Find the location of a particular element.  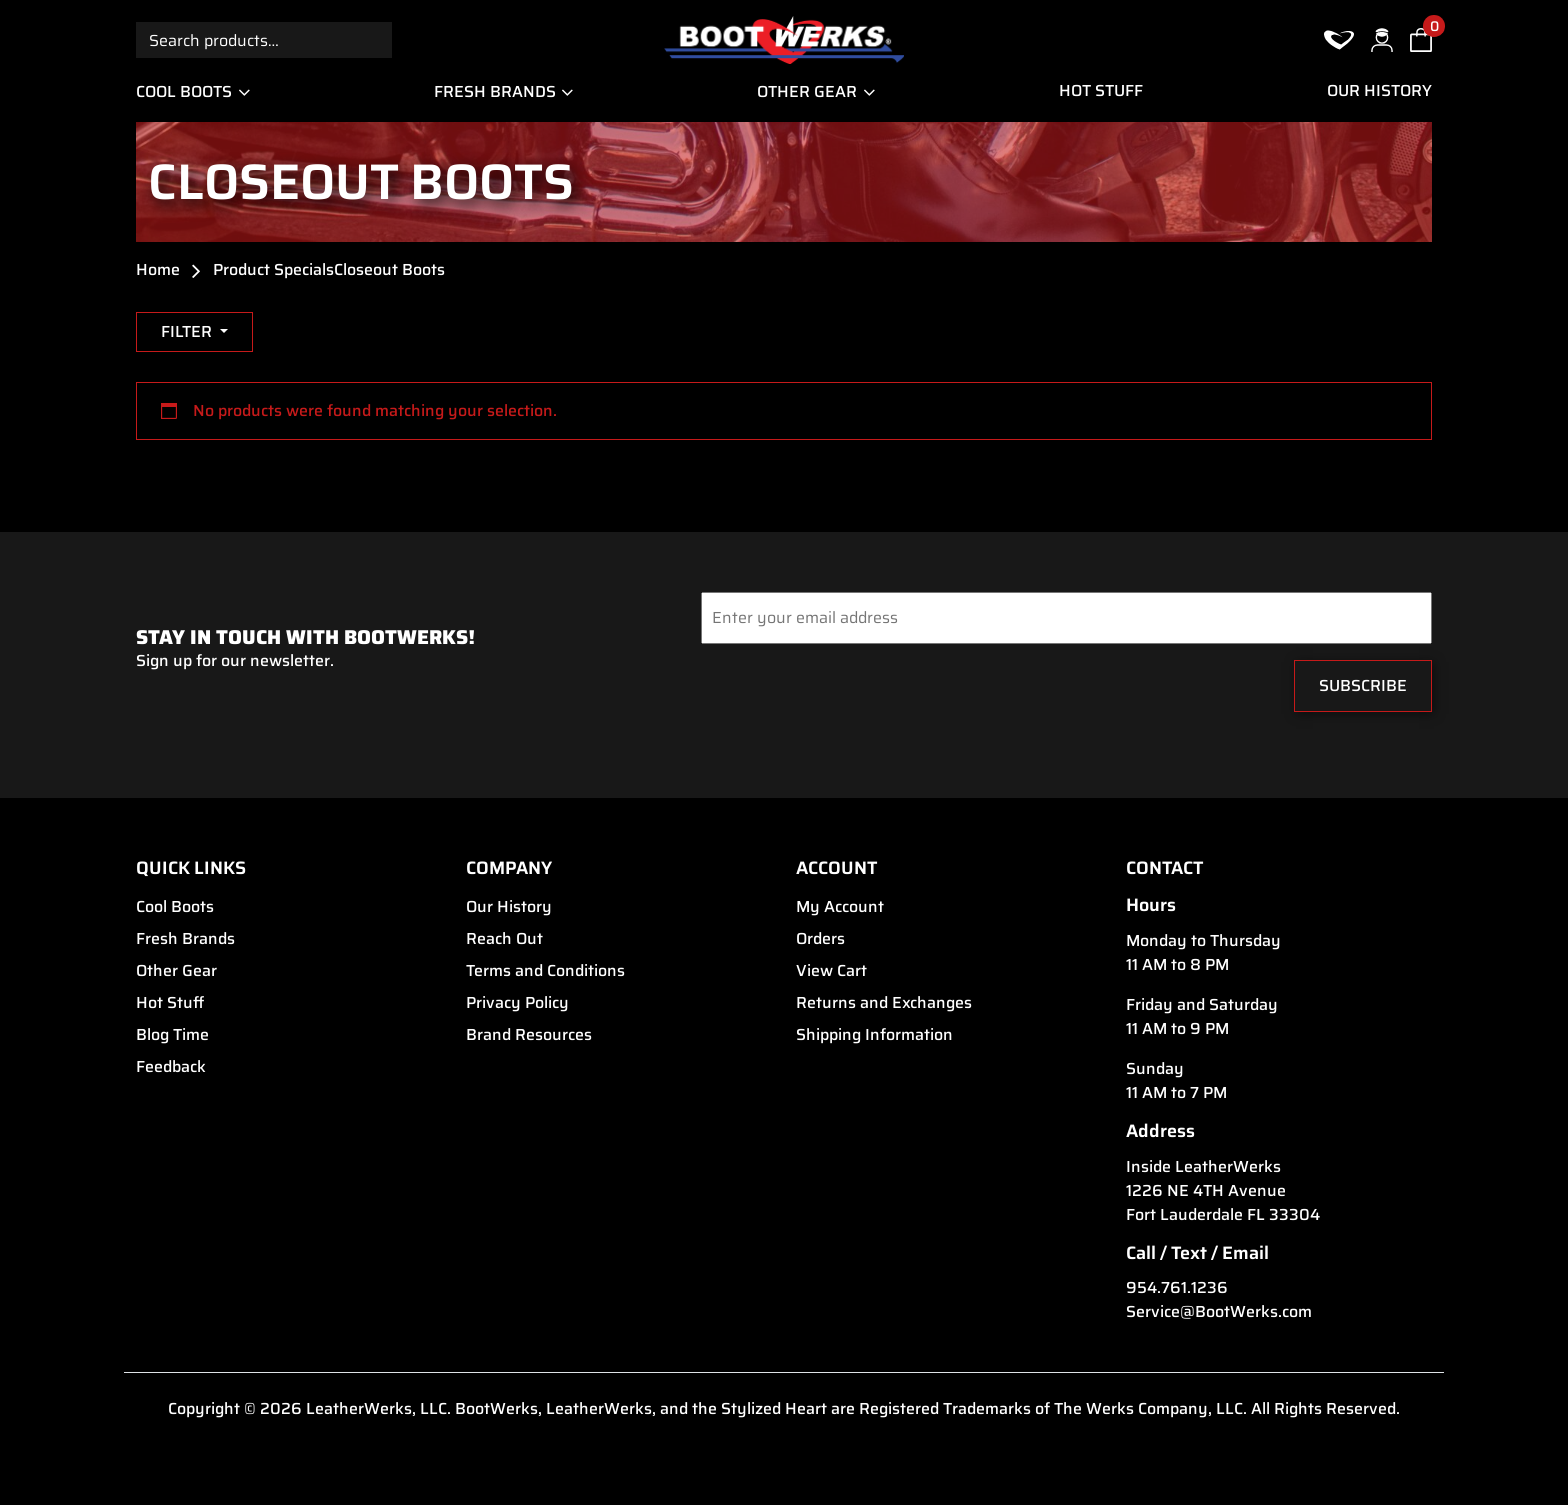

Cool Boots is located at coordinates (184, 91).